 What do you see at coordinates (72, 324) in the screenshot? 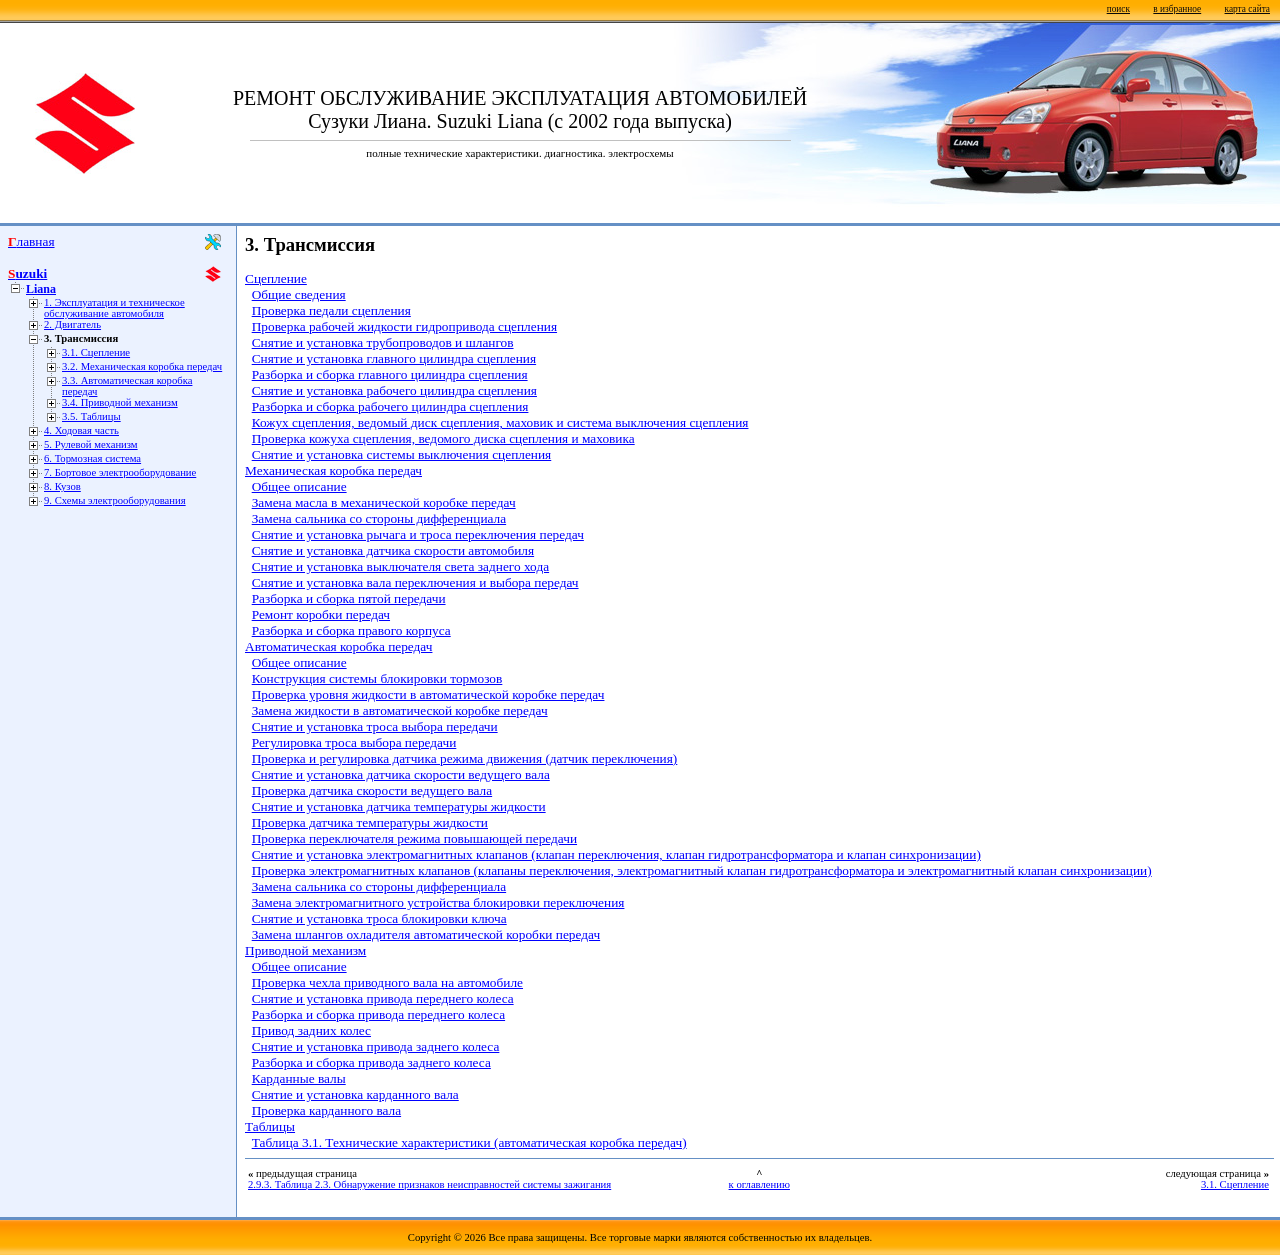
I see `2. Двигатель` at bounding box center [72, 324].